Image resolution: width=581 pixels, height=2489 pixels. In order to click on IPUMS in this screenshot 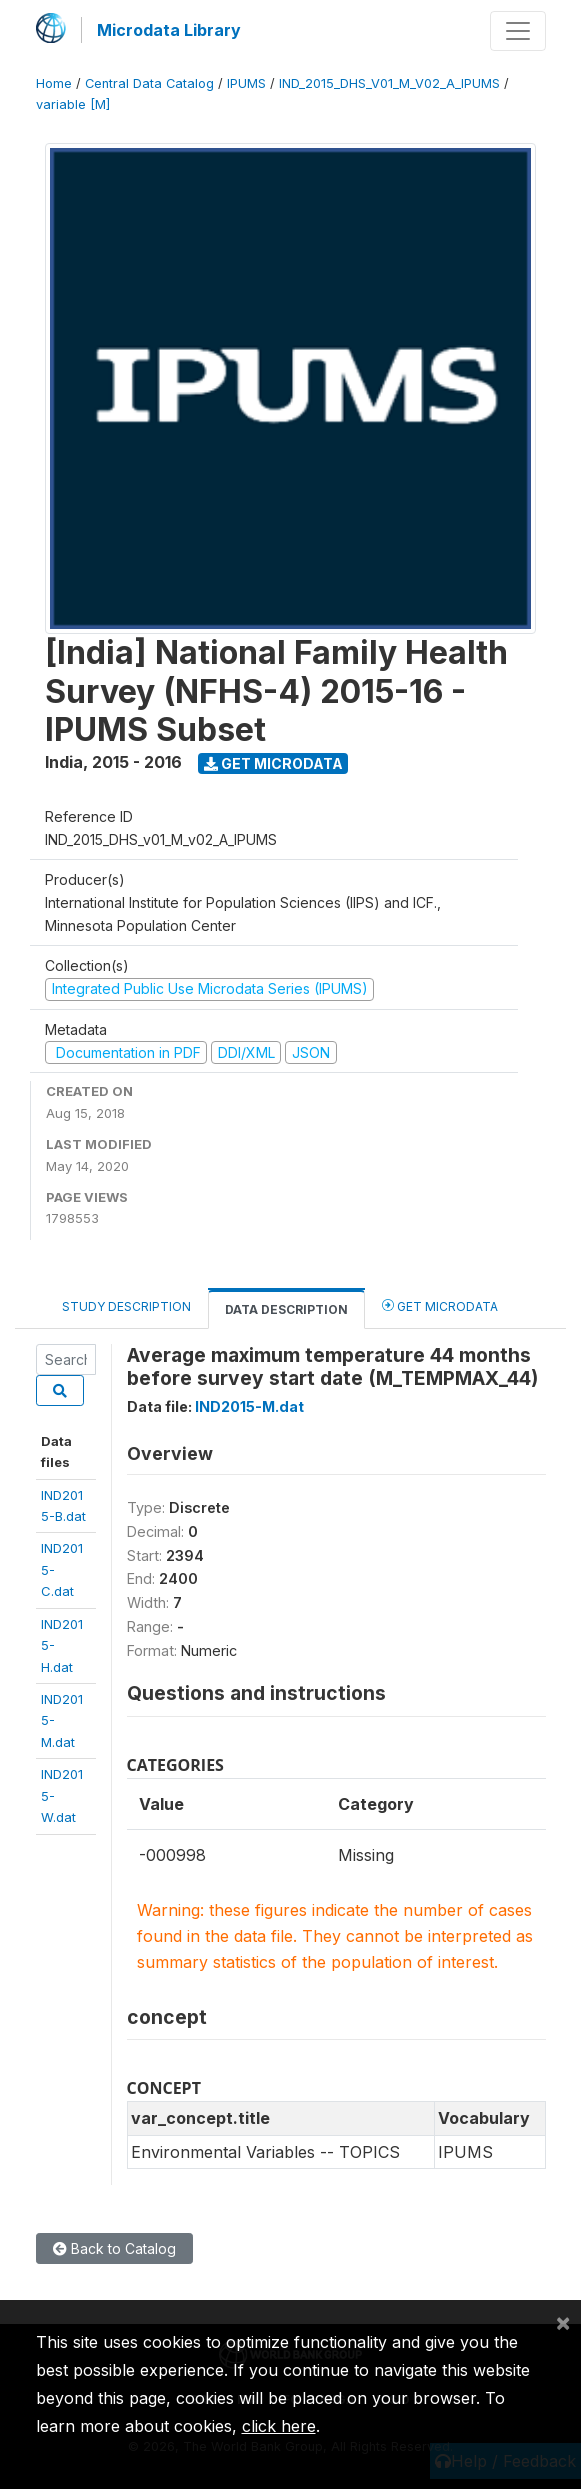, I will do `click(246, 83)`.